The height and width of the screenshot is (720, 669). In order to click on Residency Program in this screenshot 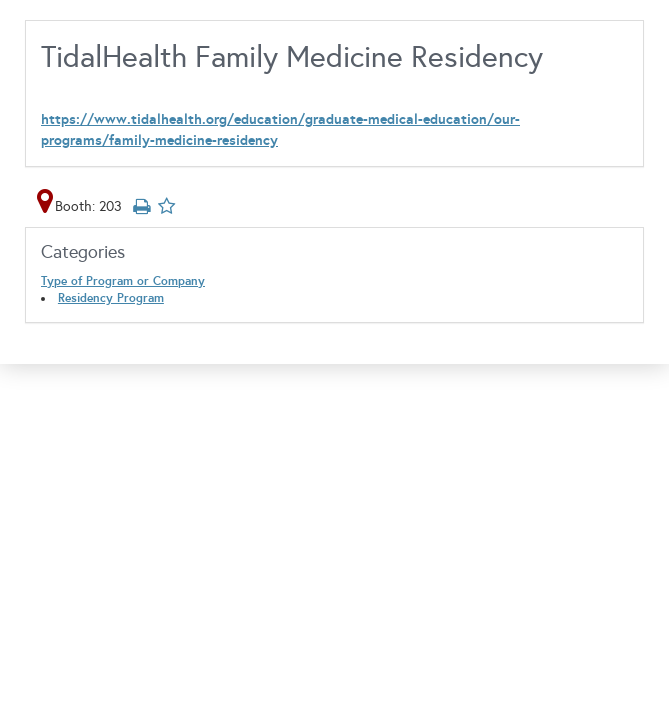, I will do `click(111, 298)`.